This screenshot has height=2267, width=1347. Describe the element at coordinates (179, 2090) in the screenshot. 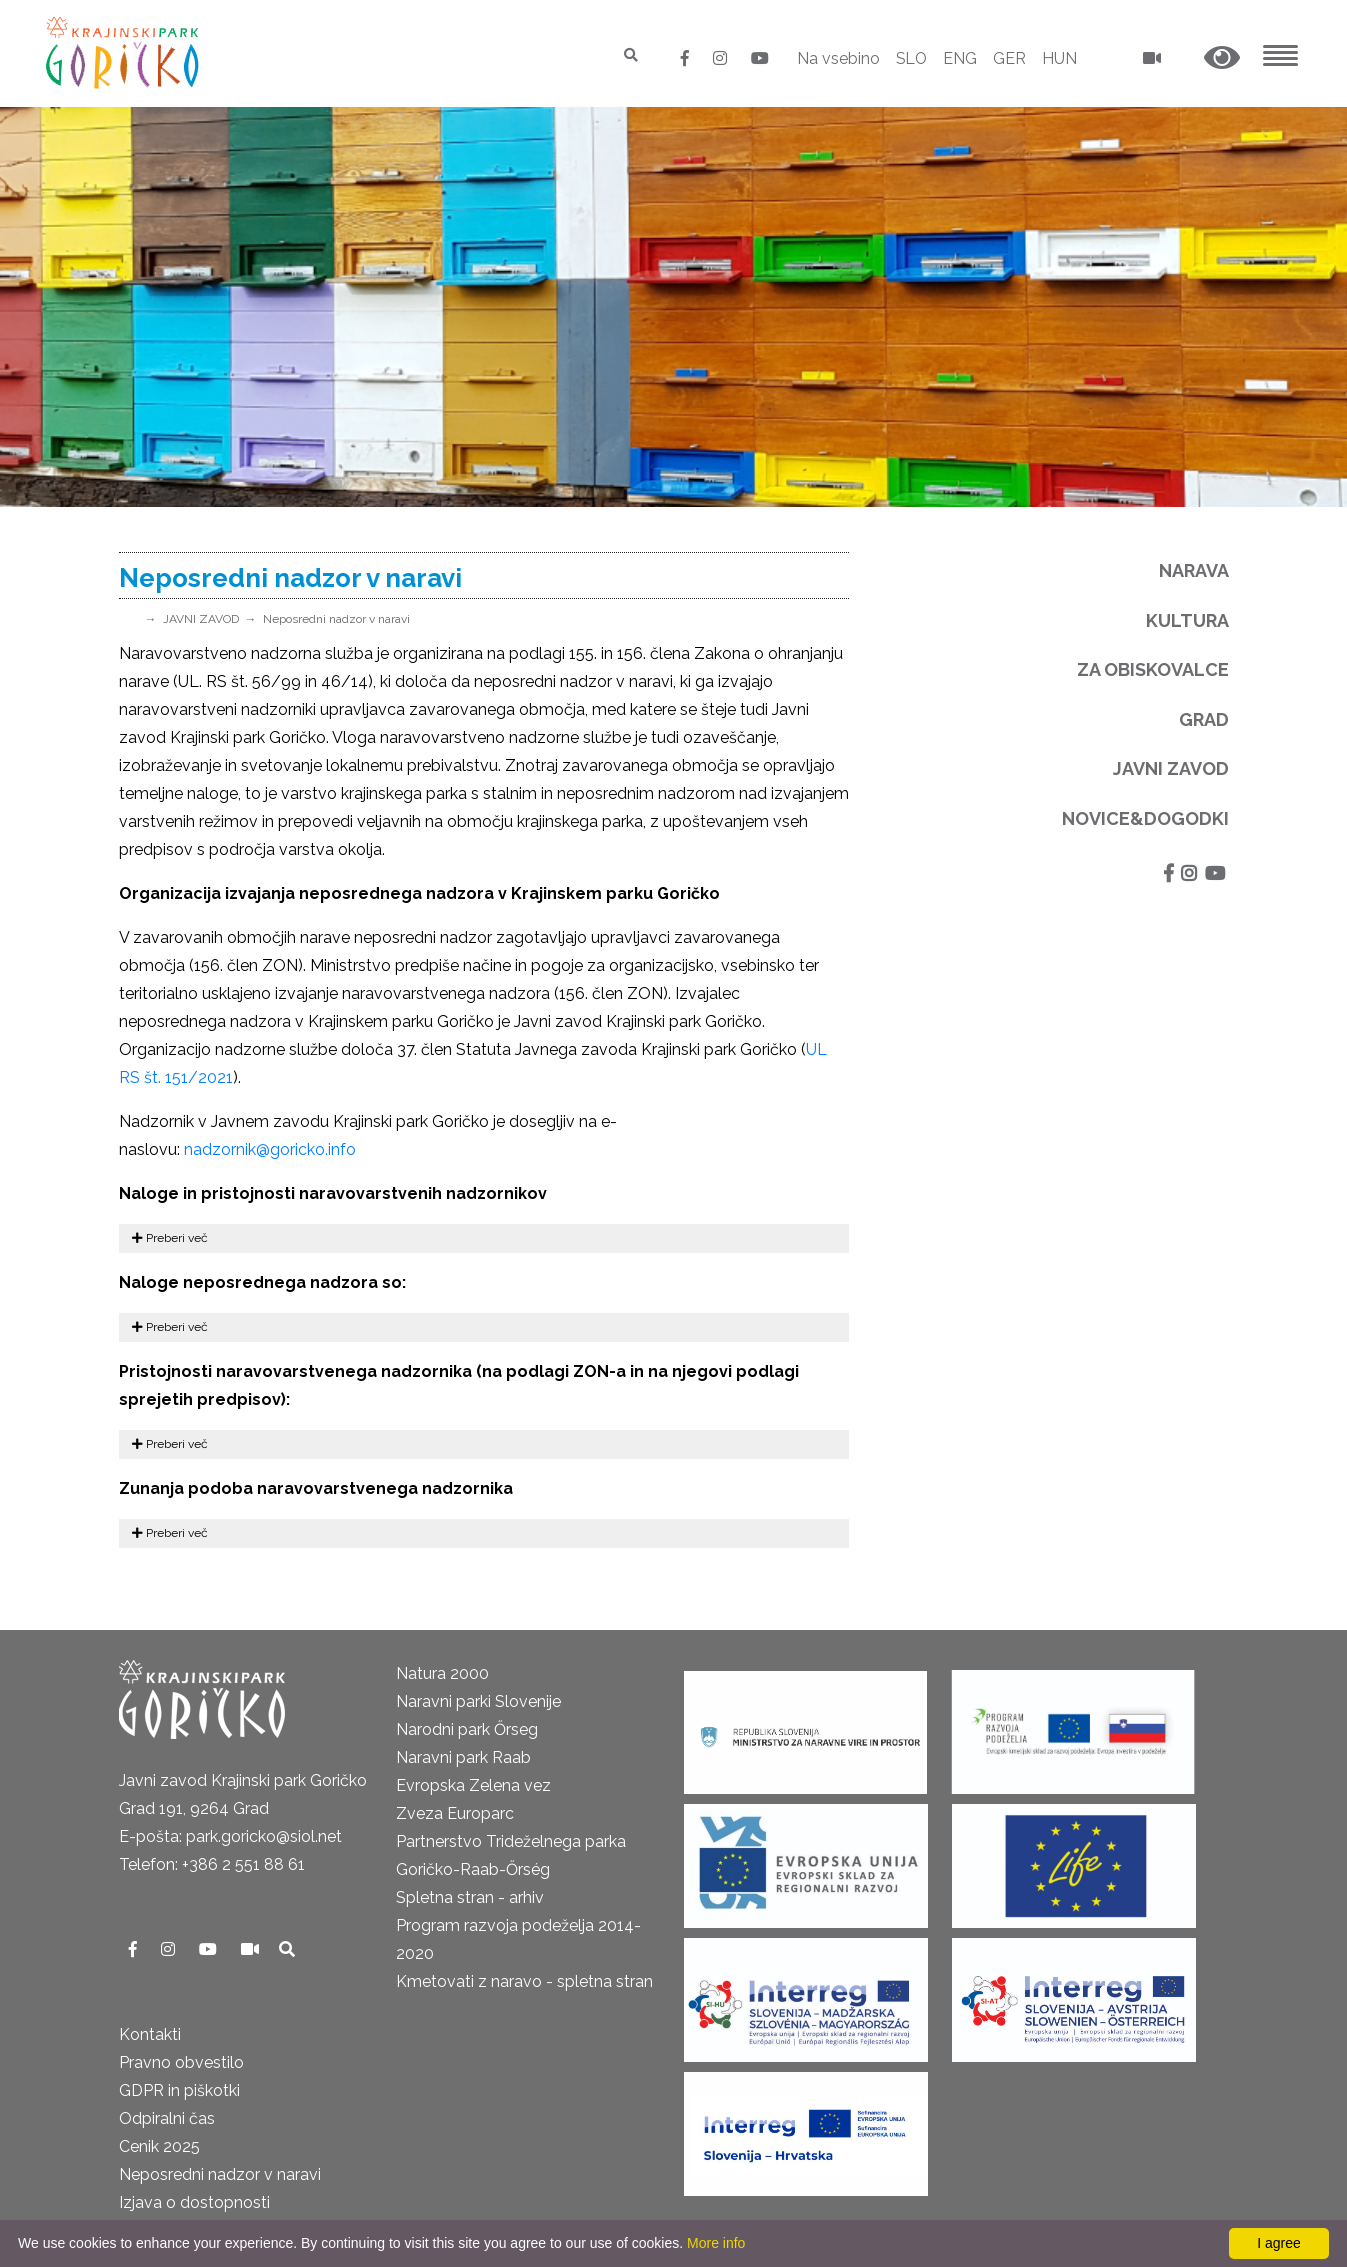

I see `GDPR in piškotki` at that location.